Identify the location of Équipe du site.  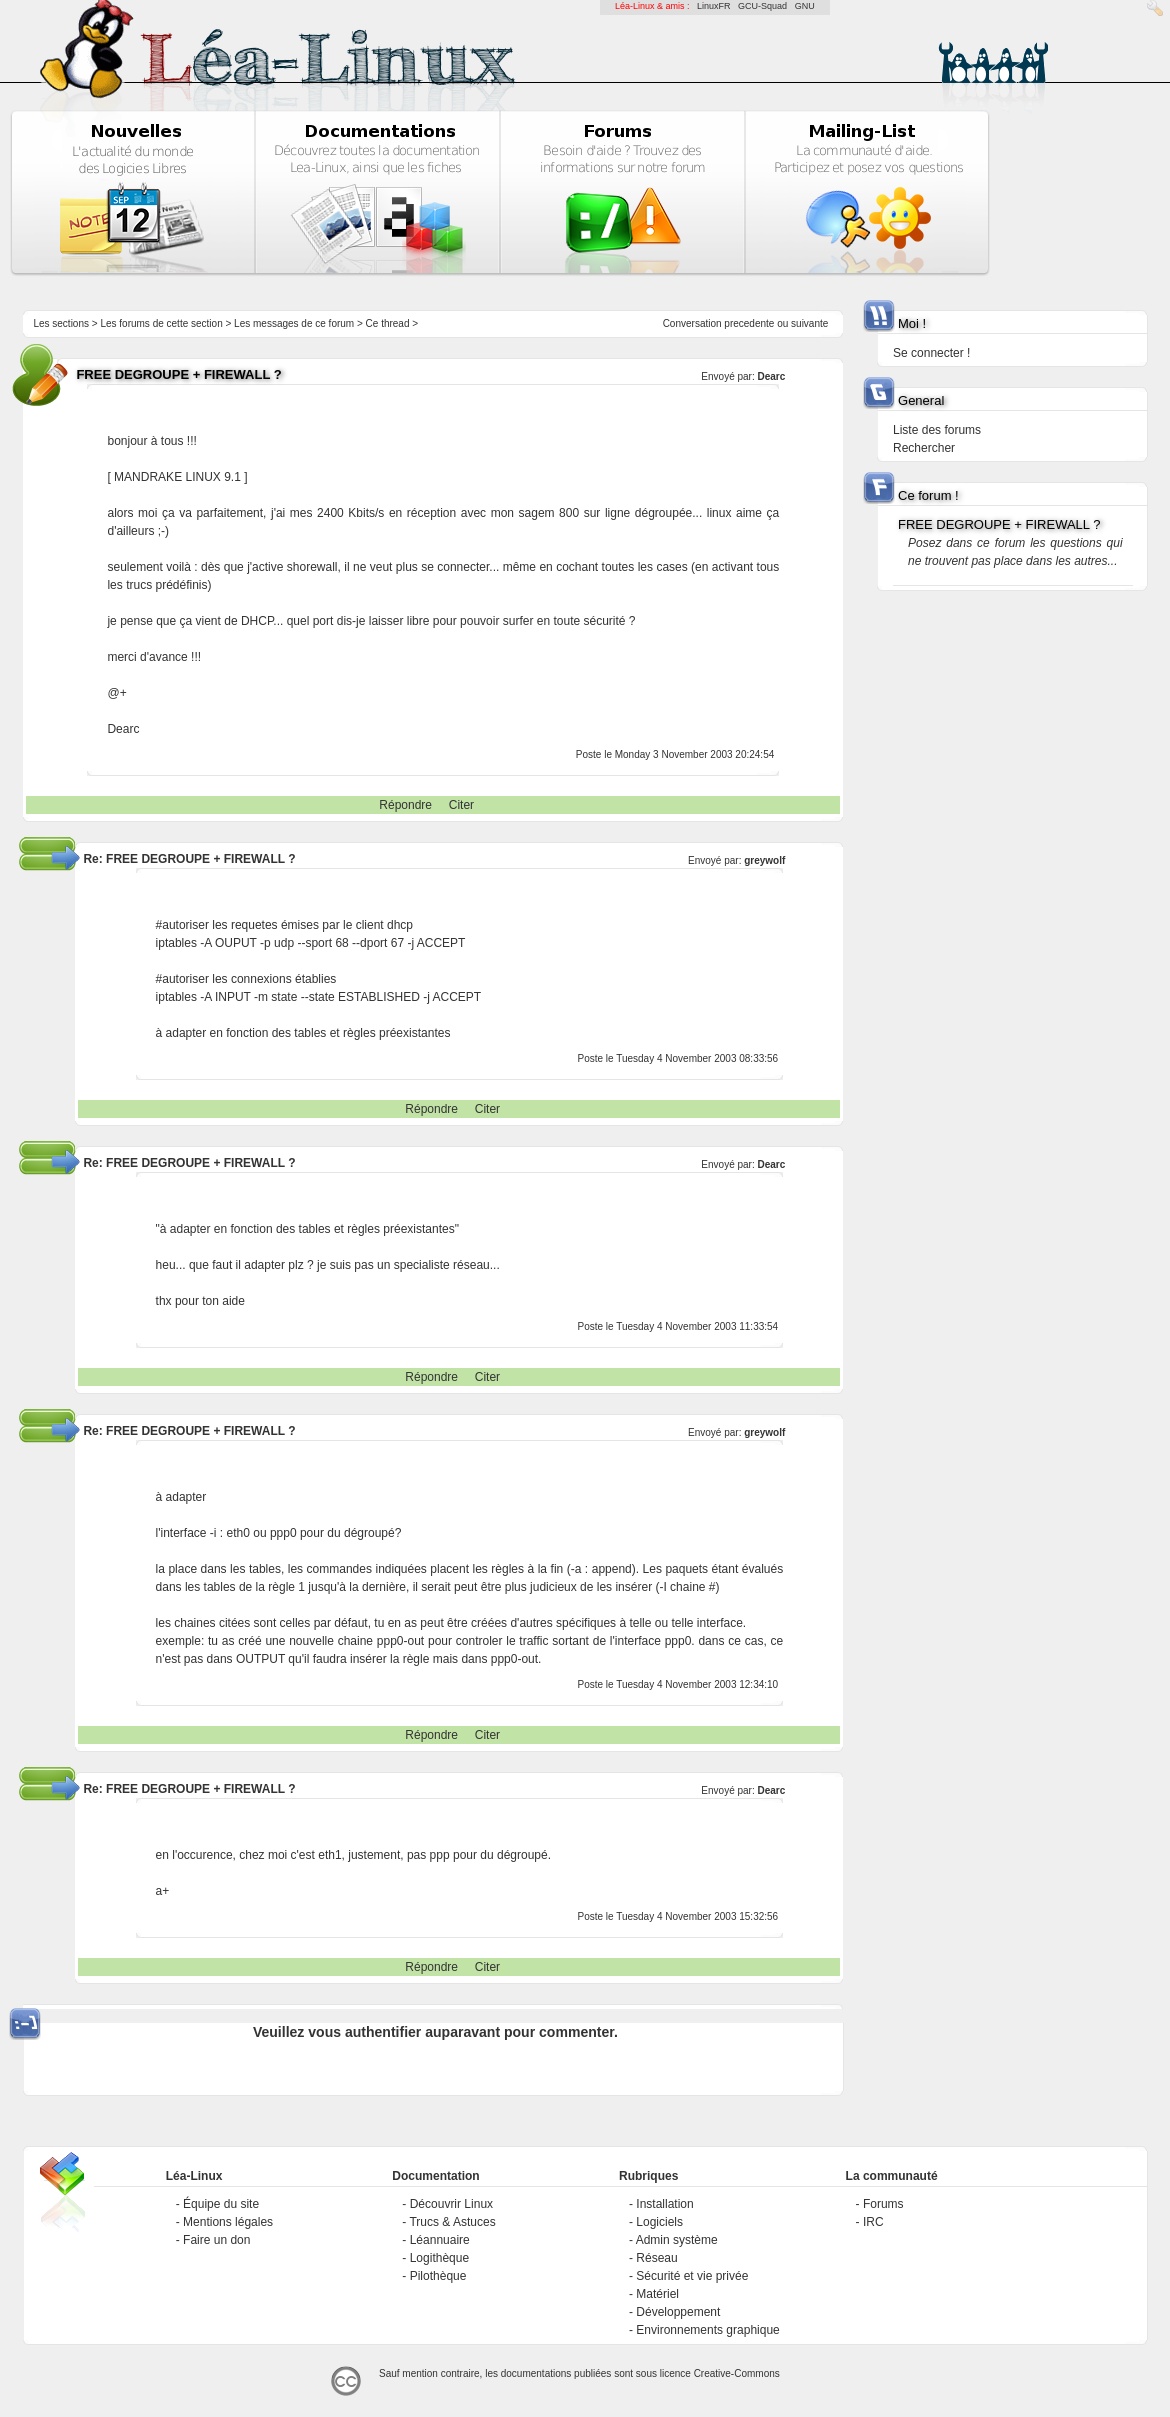
(221, 2204).